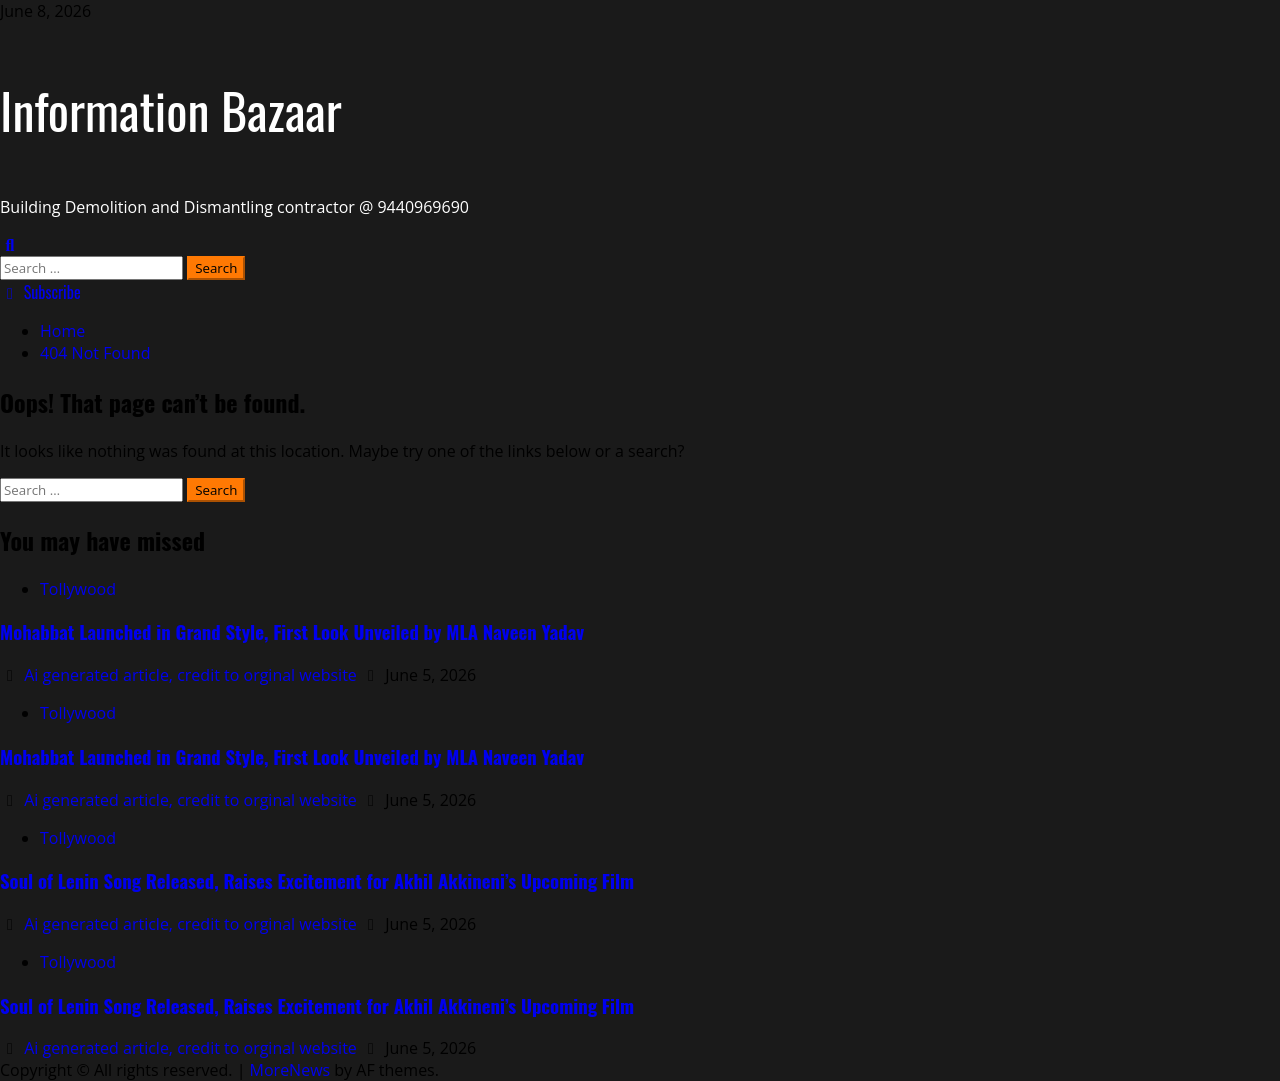 This screenshot has height=1081, width=1280. Describe the element at coordinates (192, 675) in the screenshot. I see `Ai generated article, credit to orginal website` at that location.